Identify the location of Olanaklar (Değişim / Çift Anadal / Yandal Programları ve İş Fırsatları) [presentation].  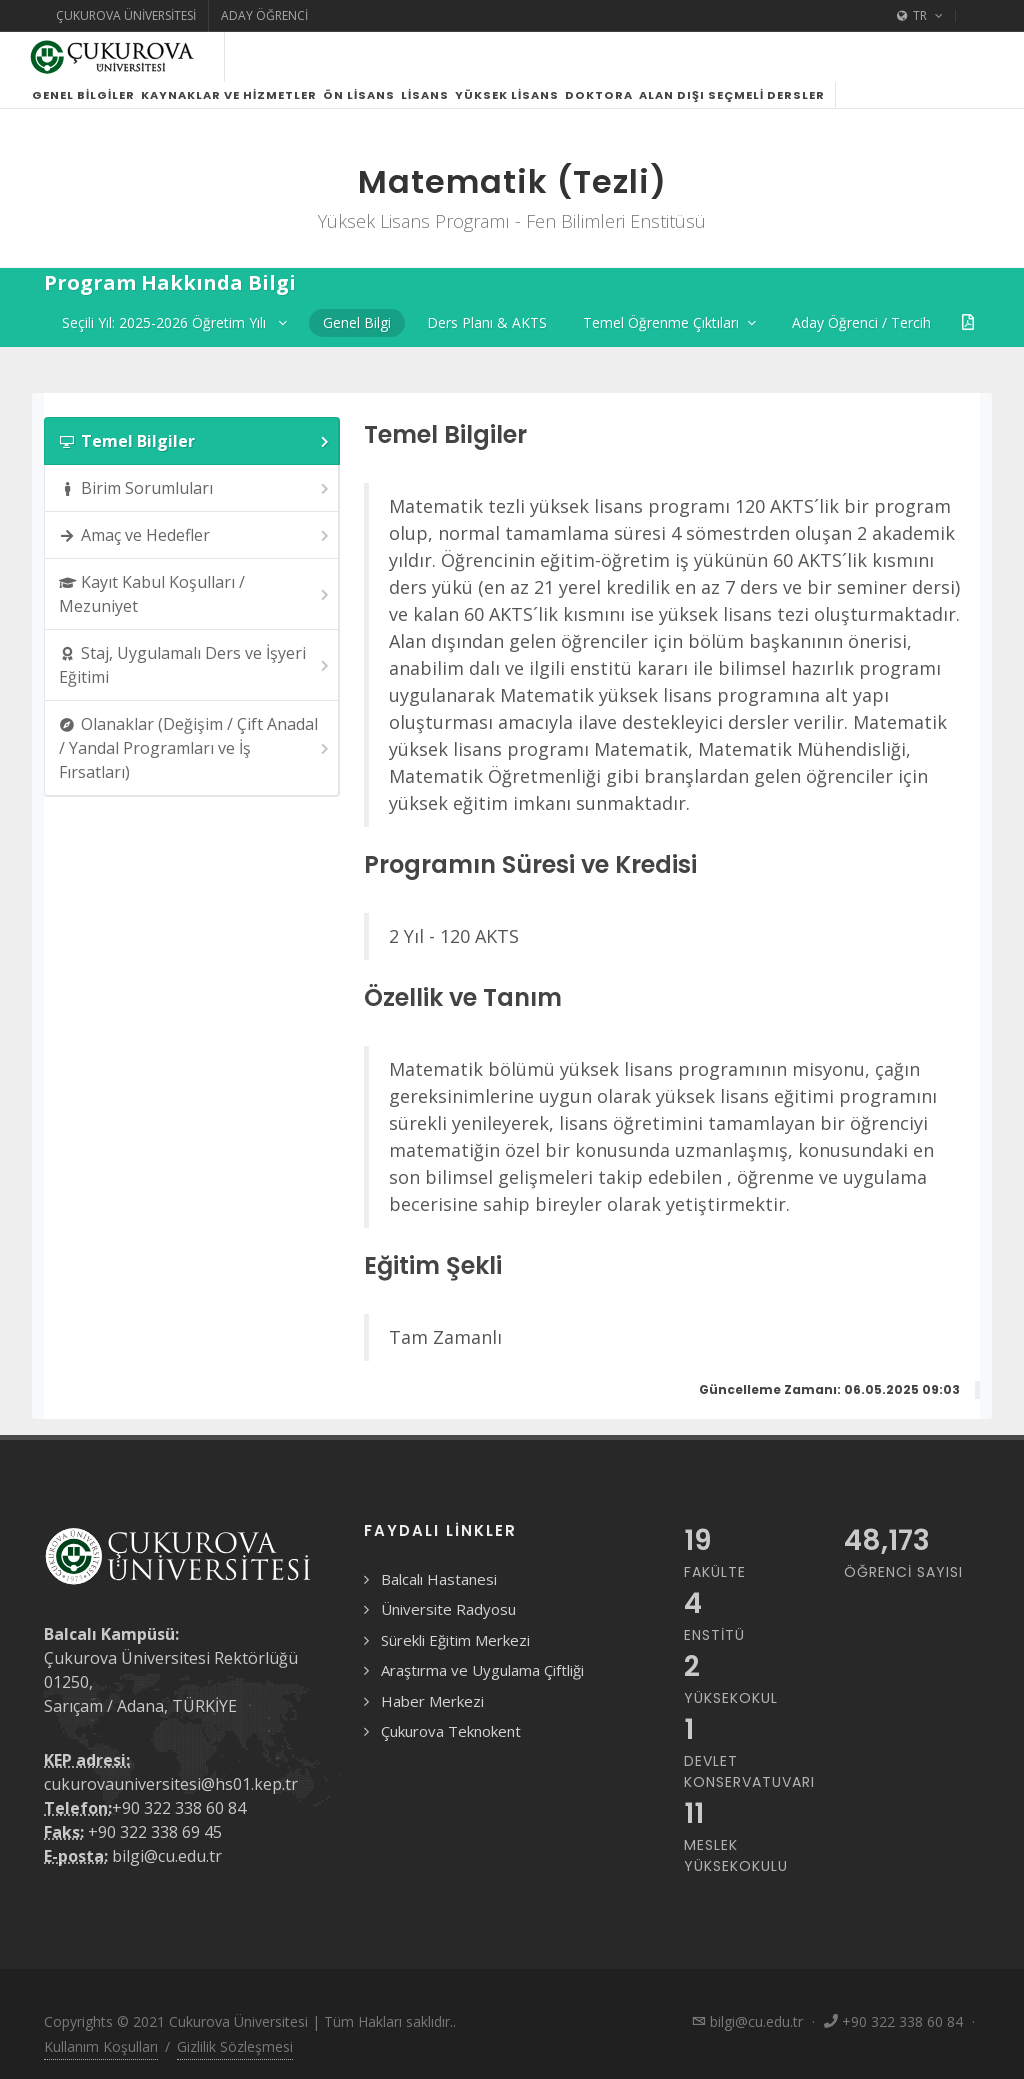
(195, 748).